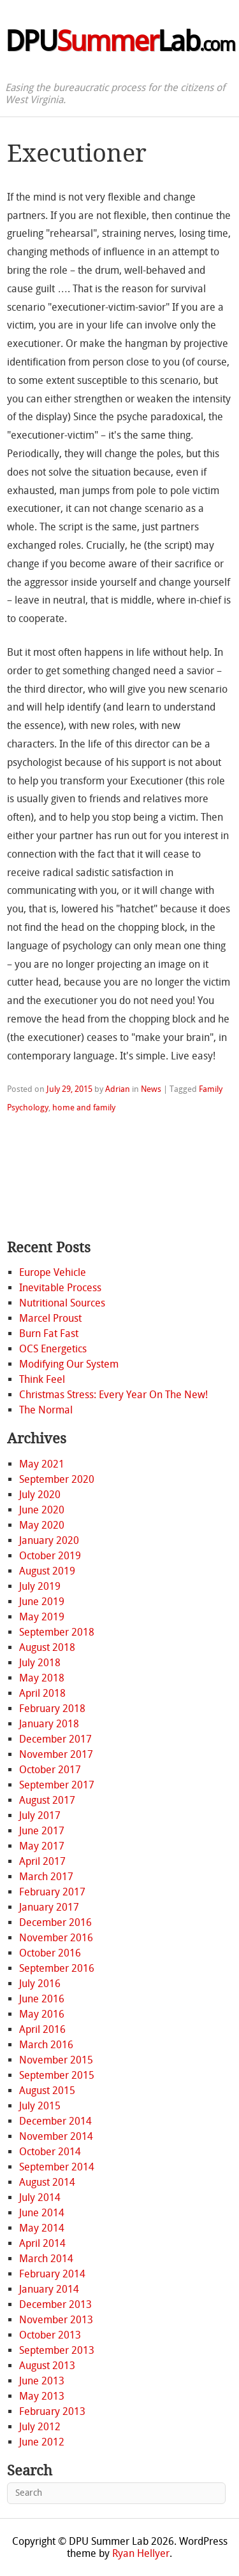 Image resolution: width=239 pixels, height=2576 pixels. What do you see at coordinates (50, 2152) in the screenshot?
I see `October 2014` at bounding box center [50, 2152].